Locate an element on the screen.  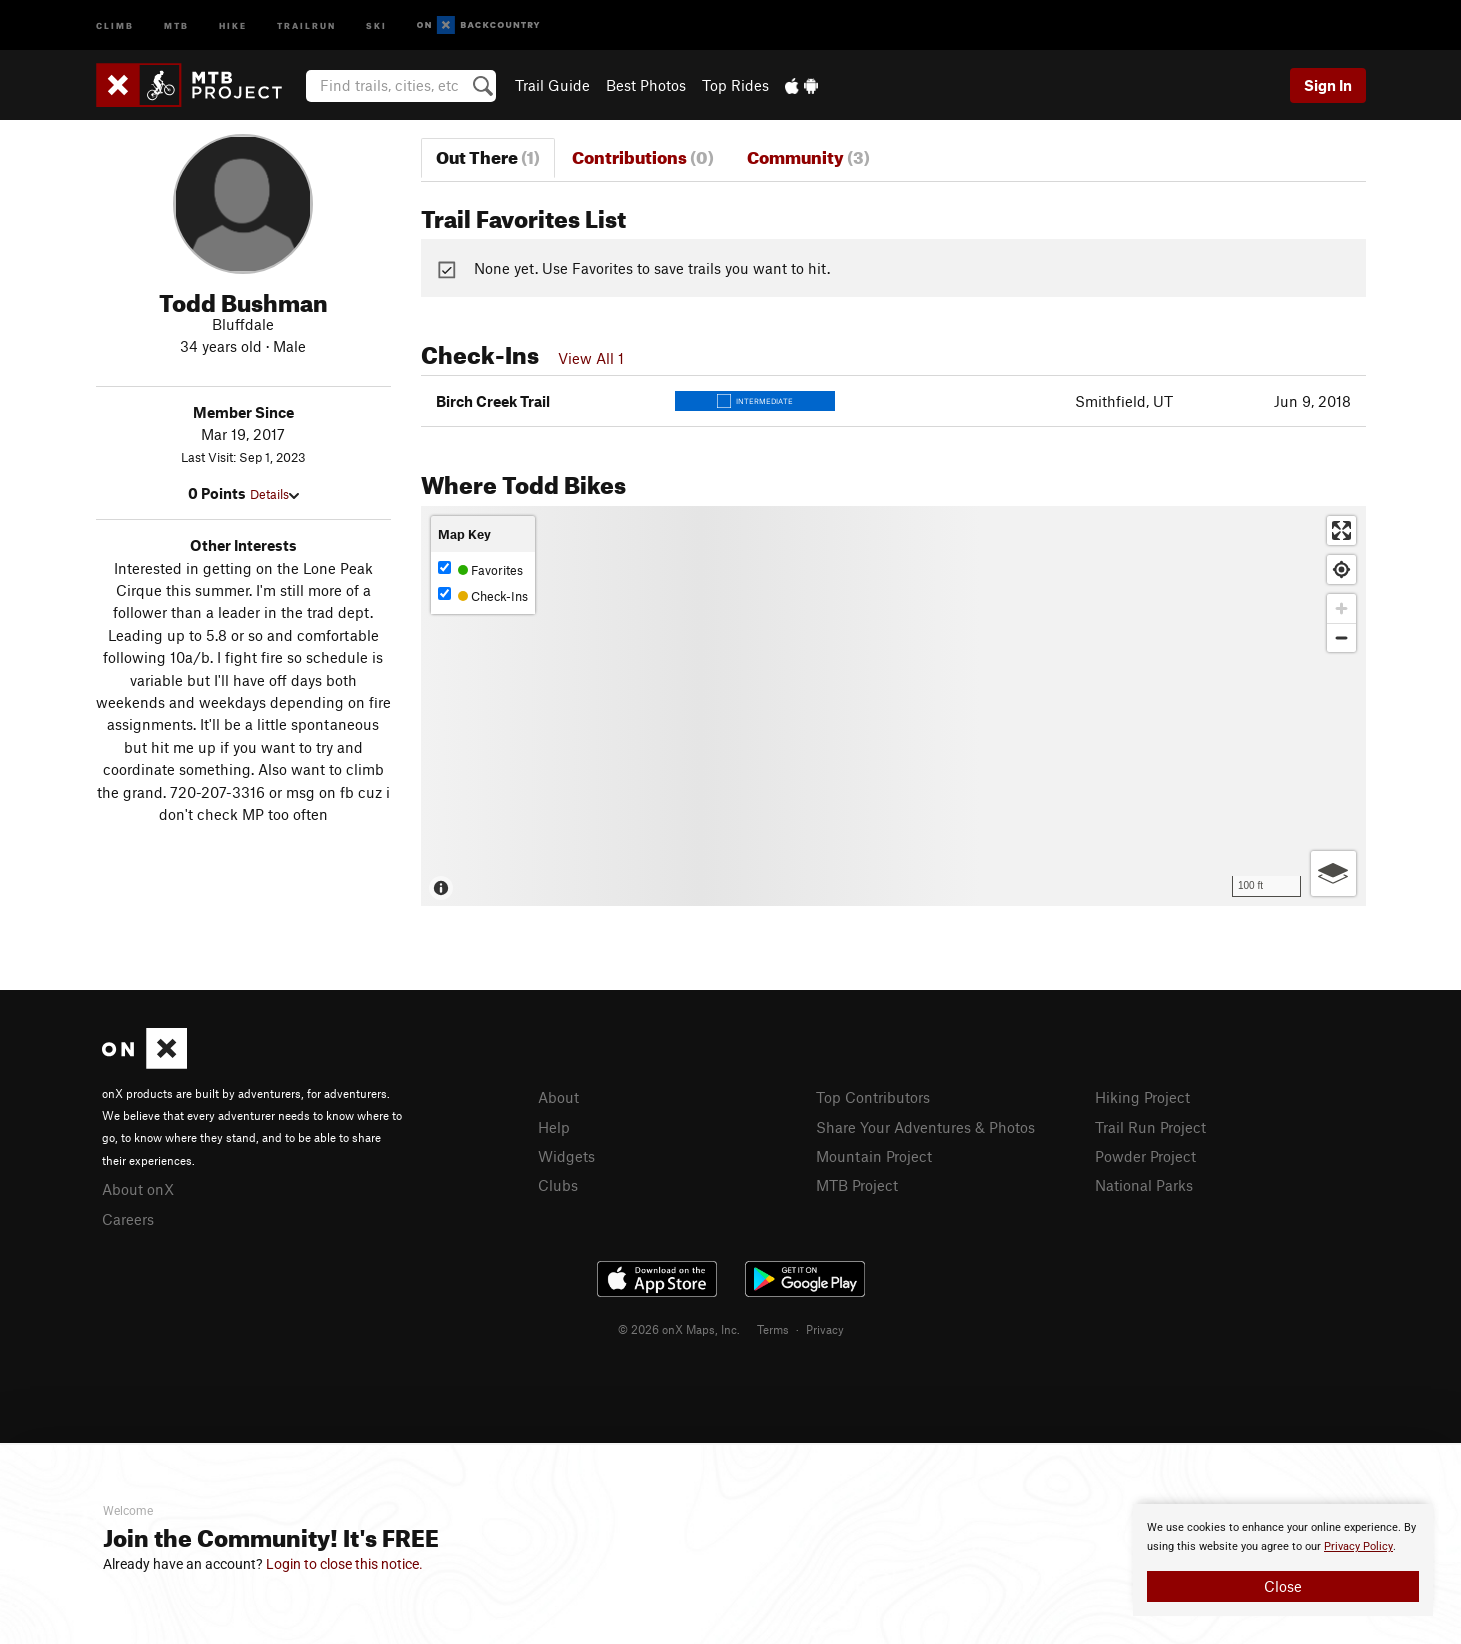
Sign In is located at coordinates (1328, 85).